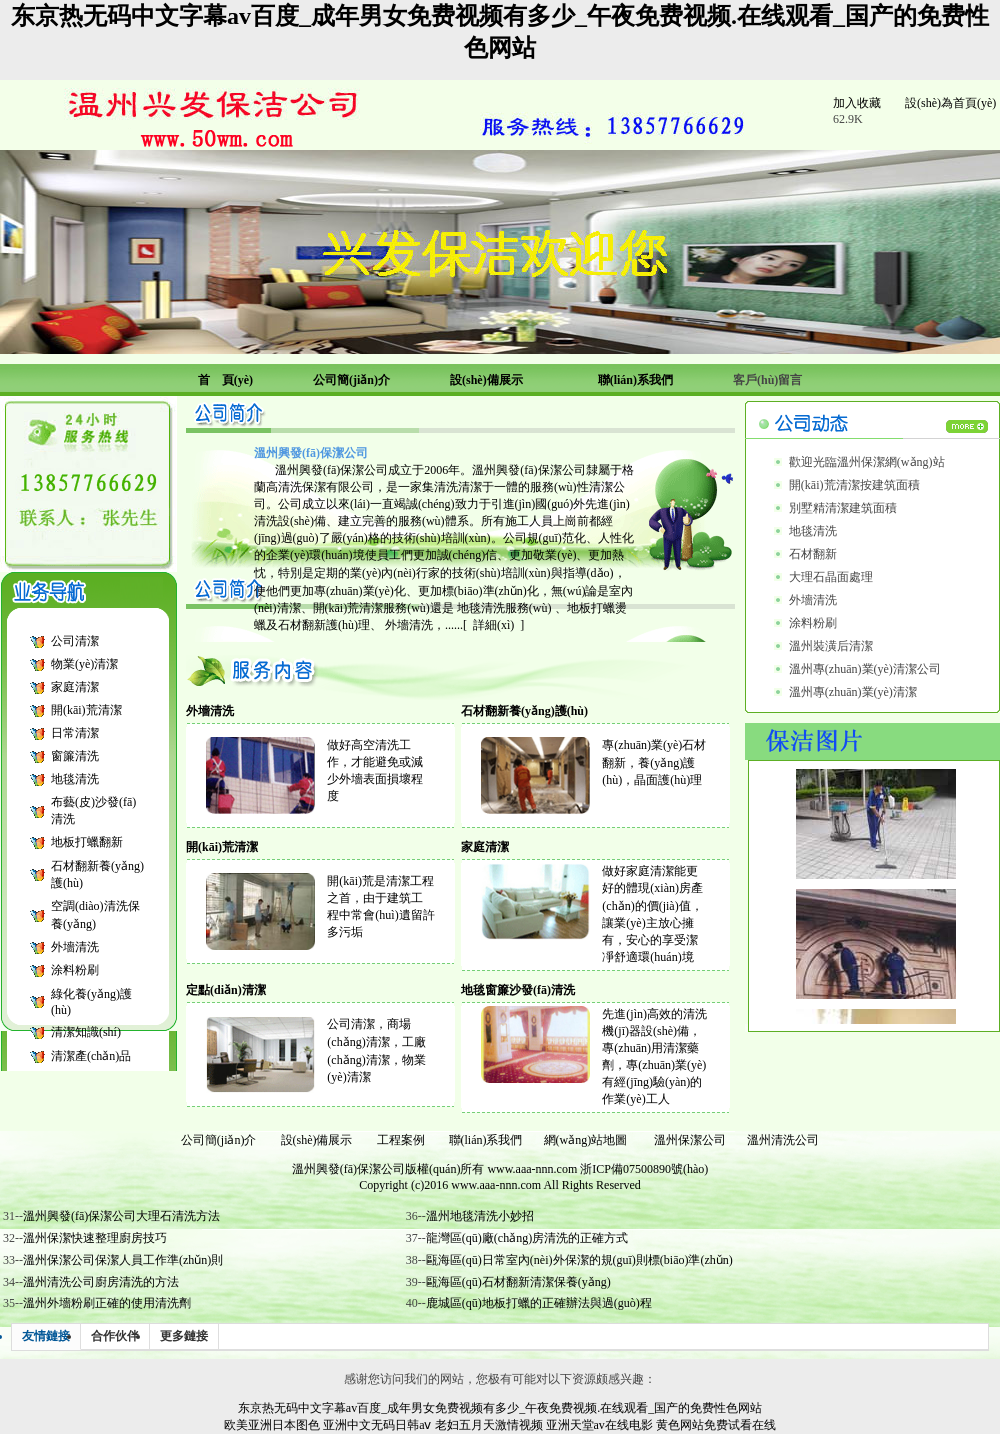  What do you see at coordinates (857, 103) in the screenshot?
I see `加入收藏` at bounding box center [857, 103].